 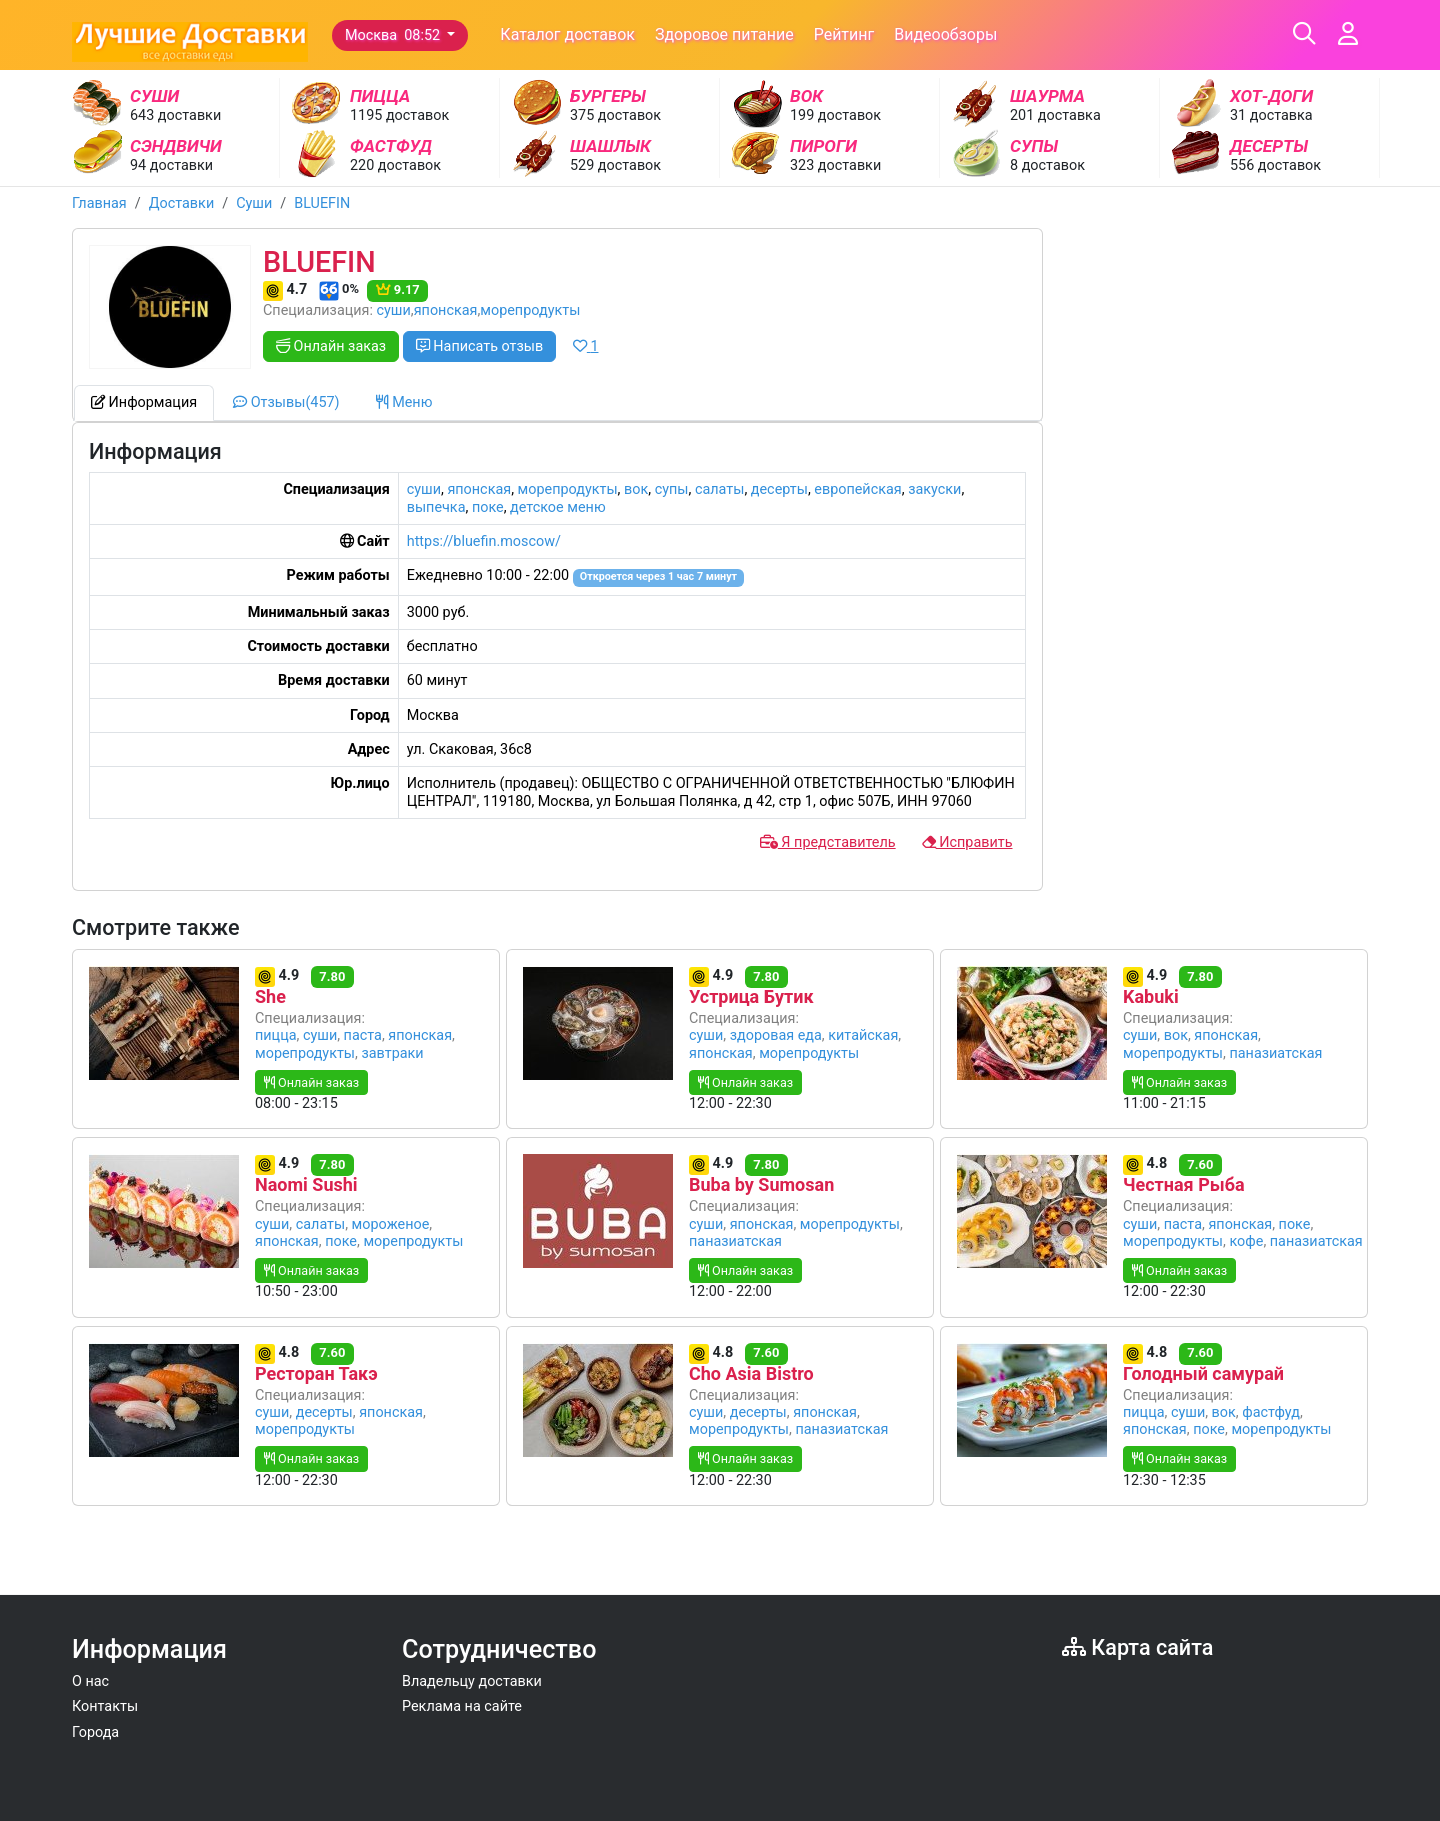 What do you see at coordinates (945, 34) in the screenshot?
I see `Видеообзоры` at bounding box center [945, 34].